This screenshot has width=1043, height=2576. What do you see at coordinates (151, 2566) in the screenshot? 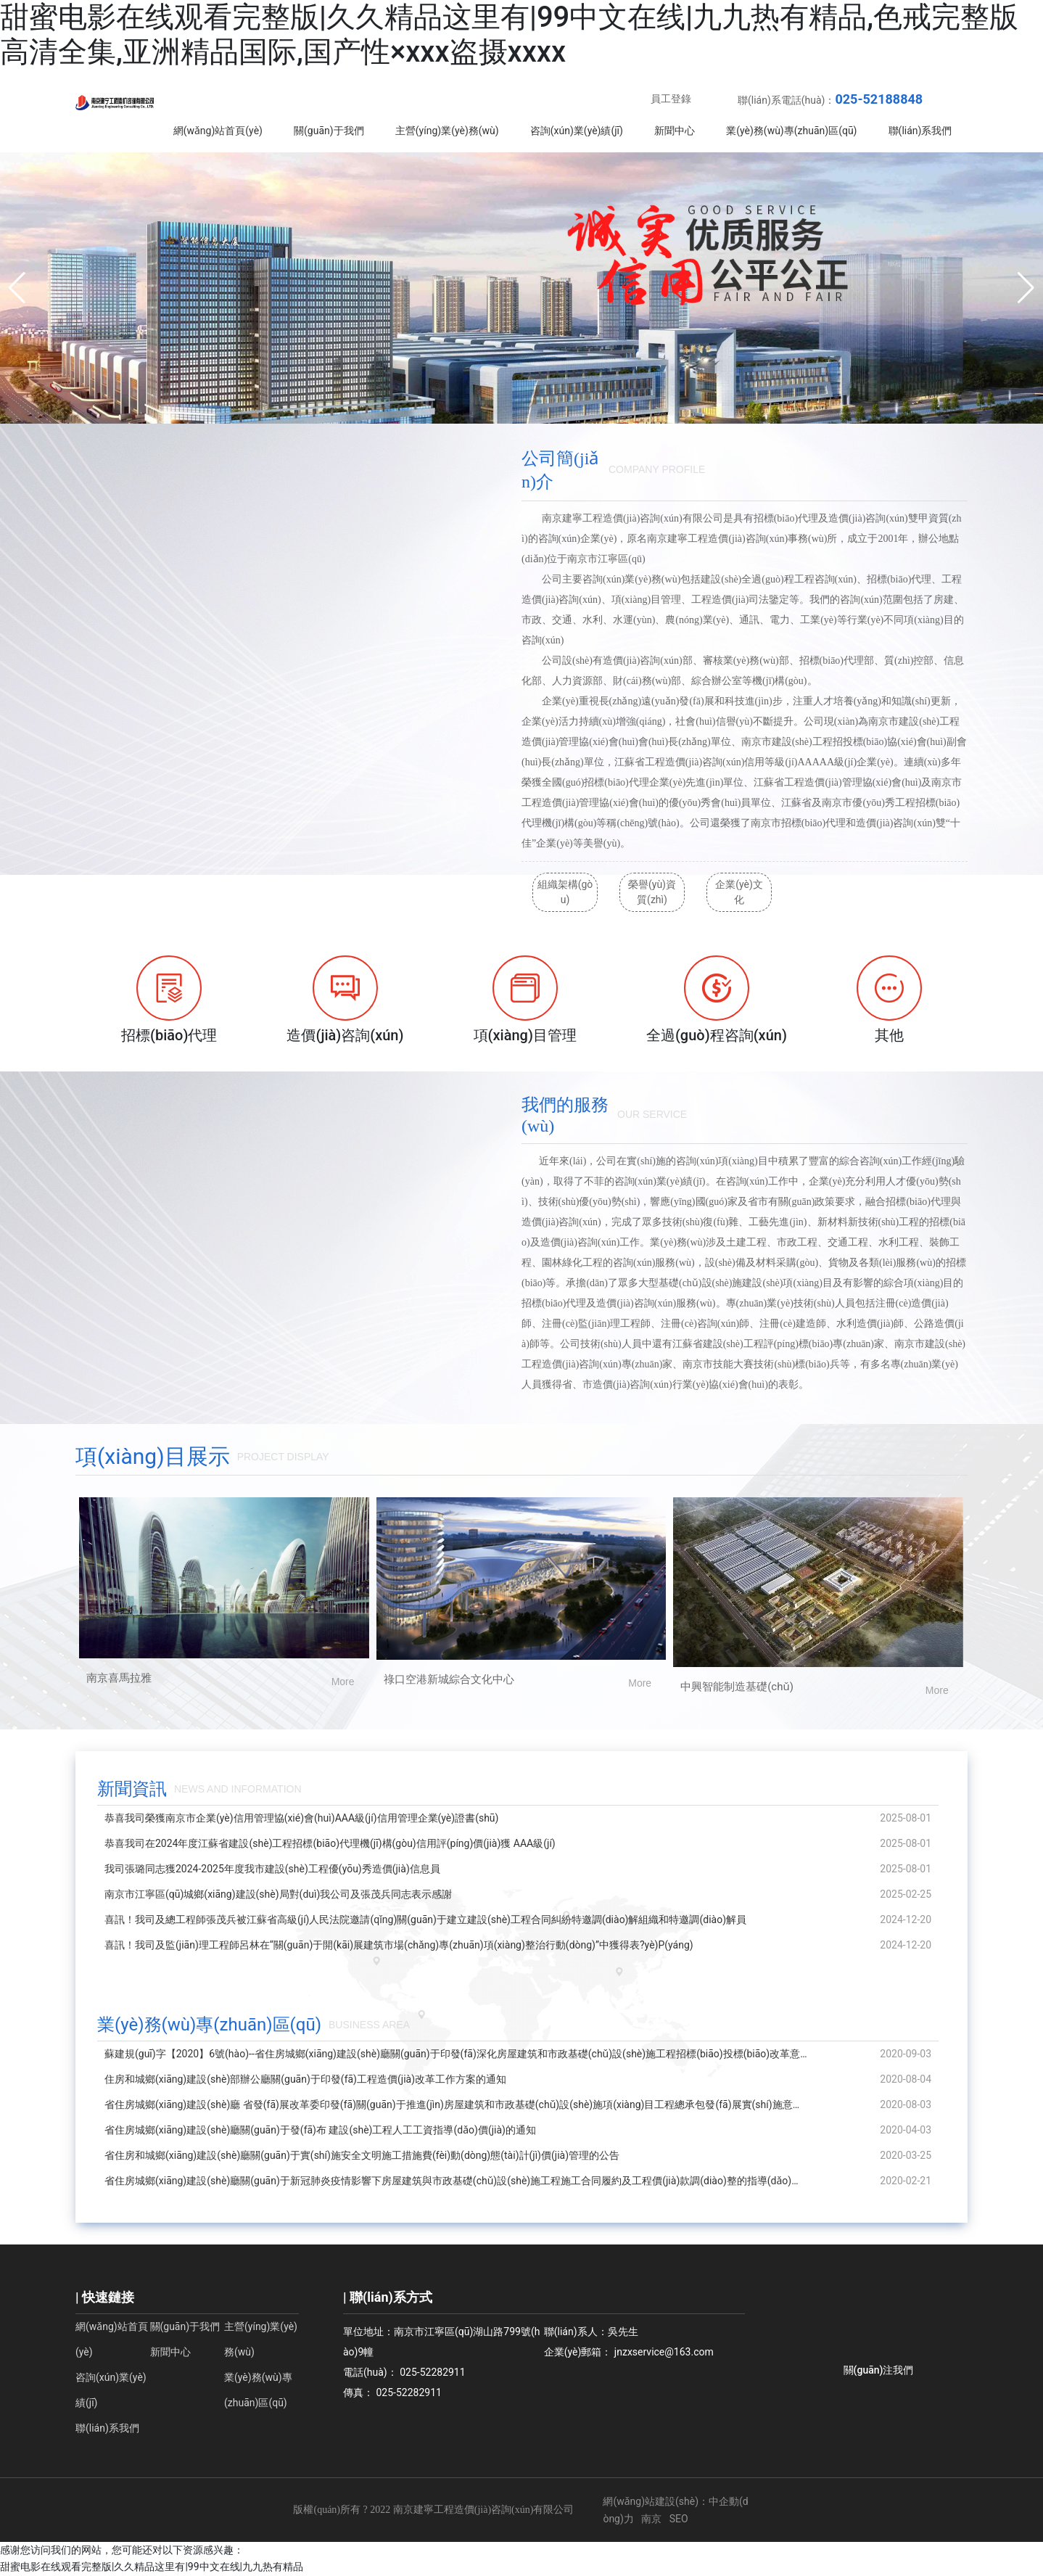
I see `甜蜜电影在线观看完整版|久久精品这里有|99中文在线|九九热有精品` at bounding box center [151, 2566].